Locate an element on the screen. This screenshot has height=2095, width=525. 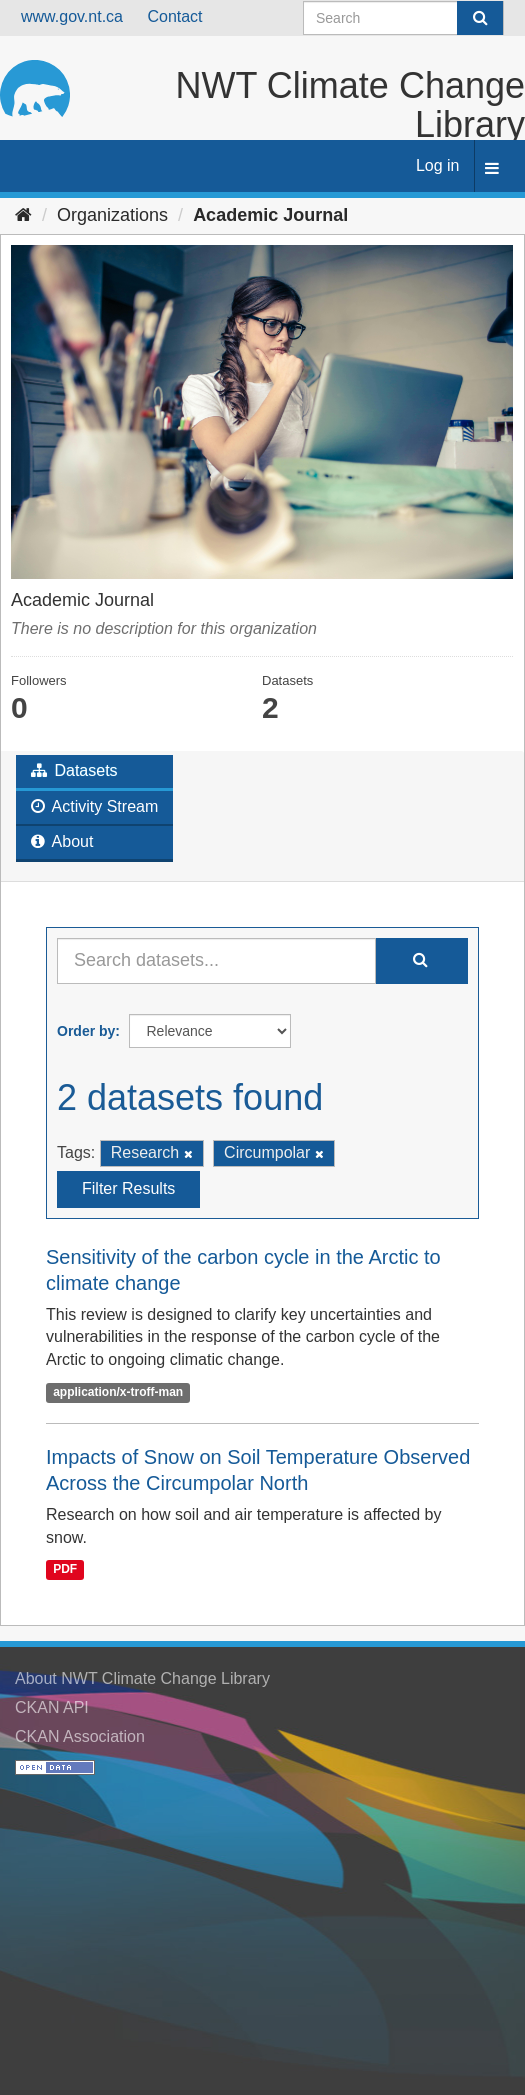
Contact is located at coordinates (174, 16).